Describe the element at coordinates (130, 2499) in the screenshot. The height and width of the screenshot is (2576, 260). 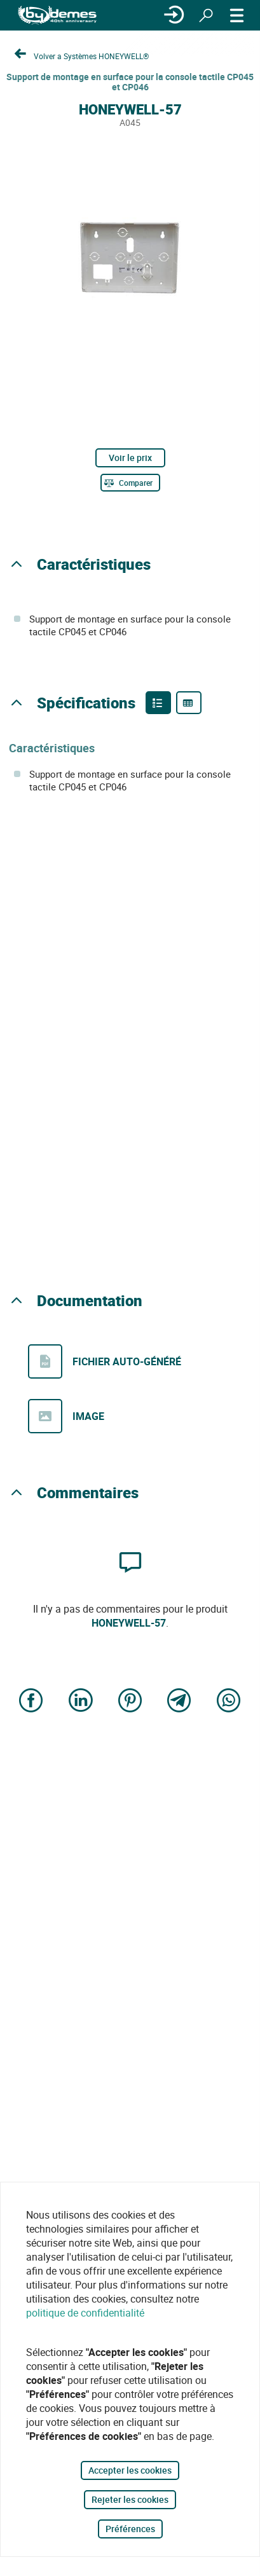
I see `Rejeter les cookies` at that location.